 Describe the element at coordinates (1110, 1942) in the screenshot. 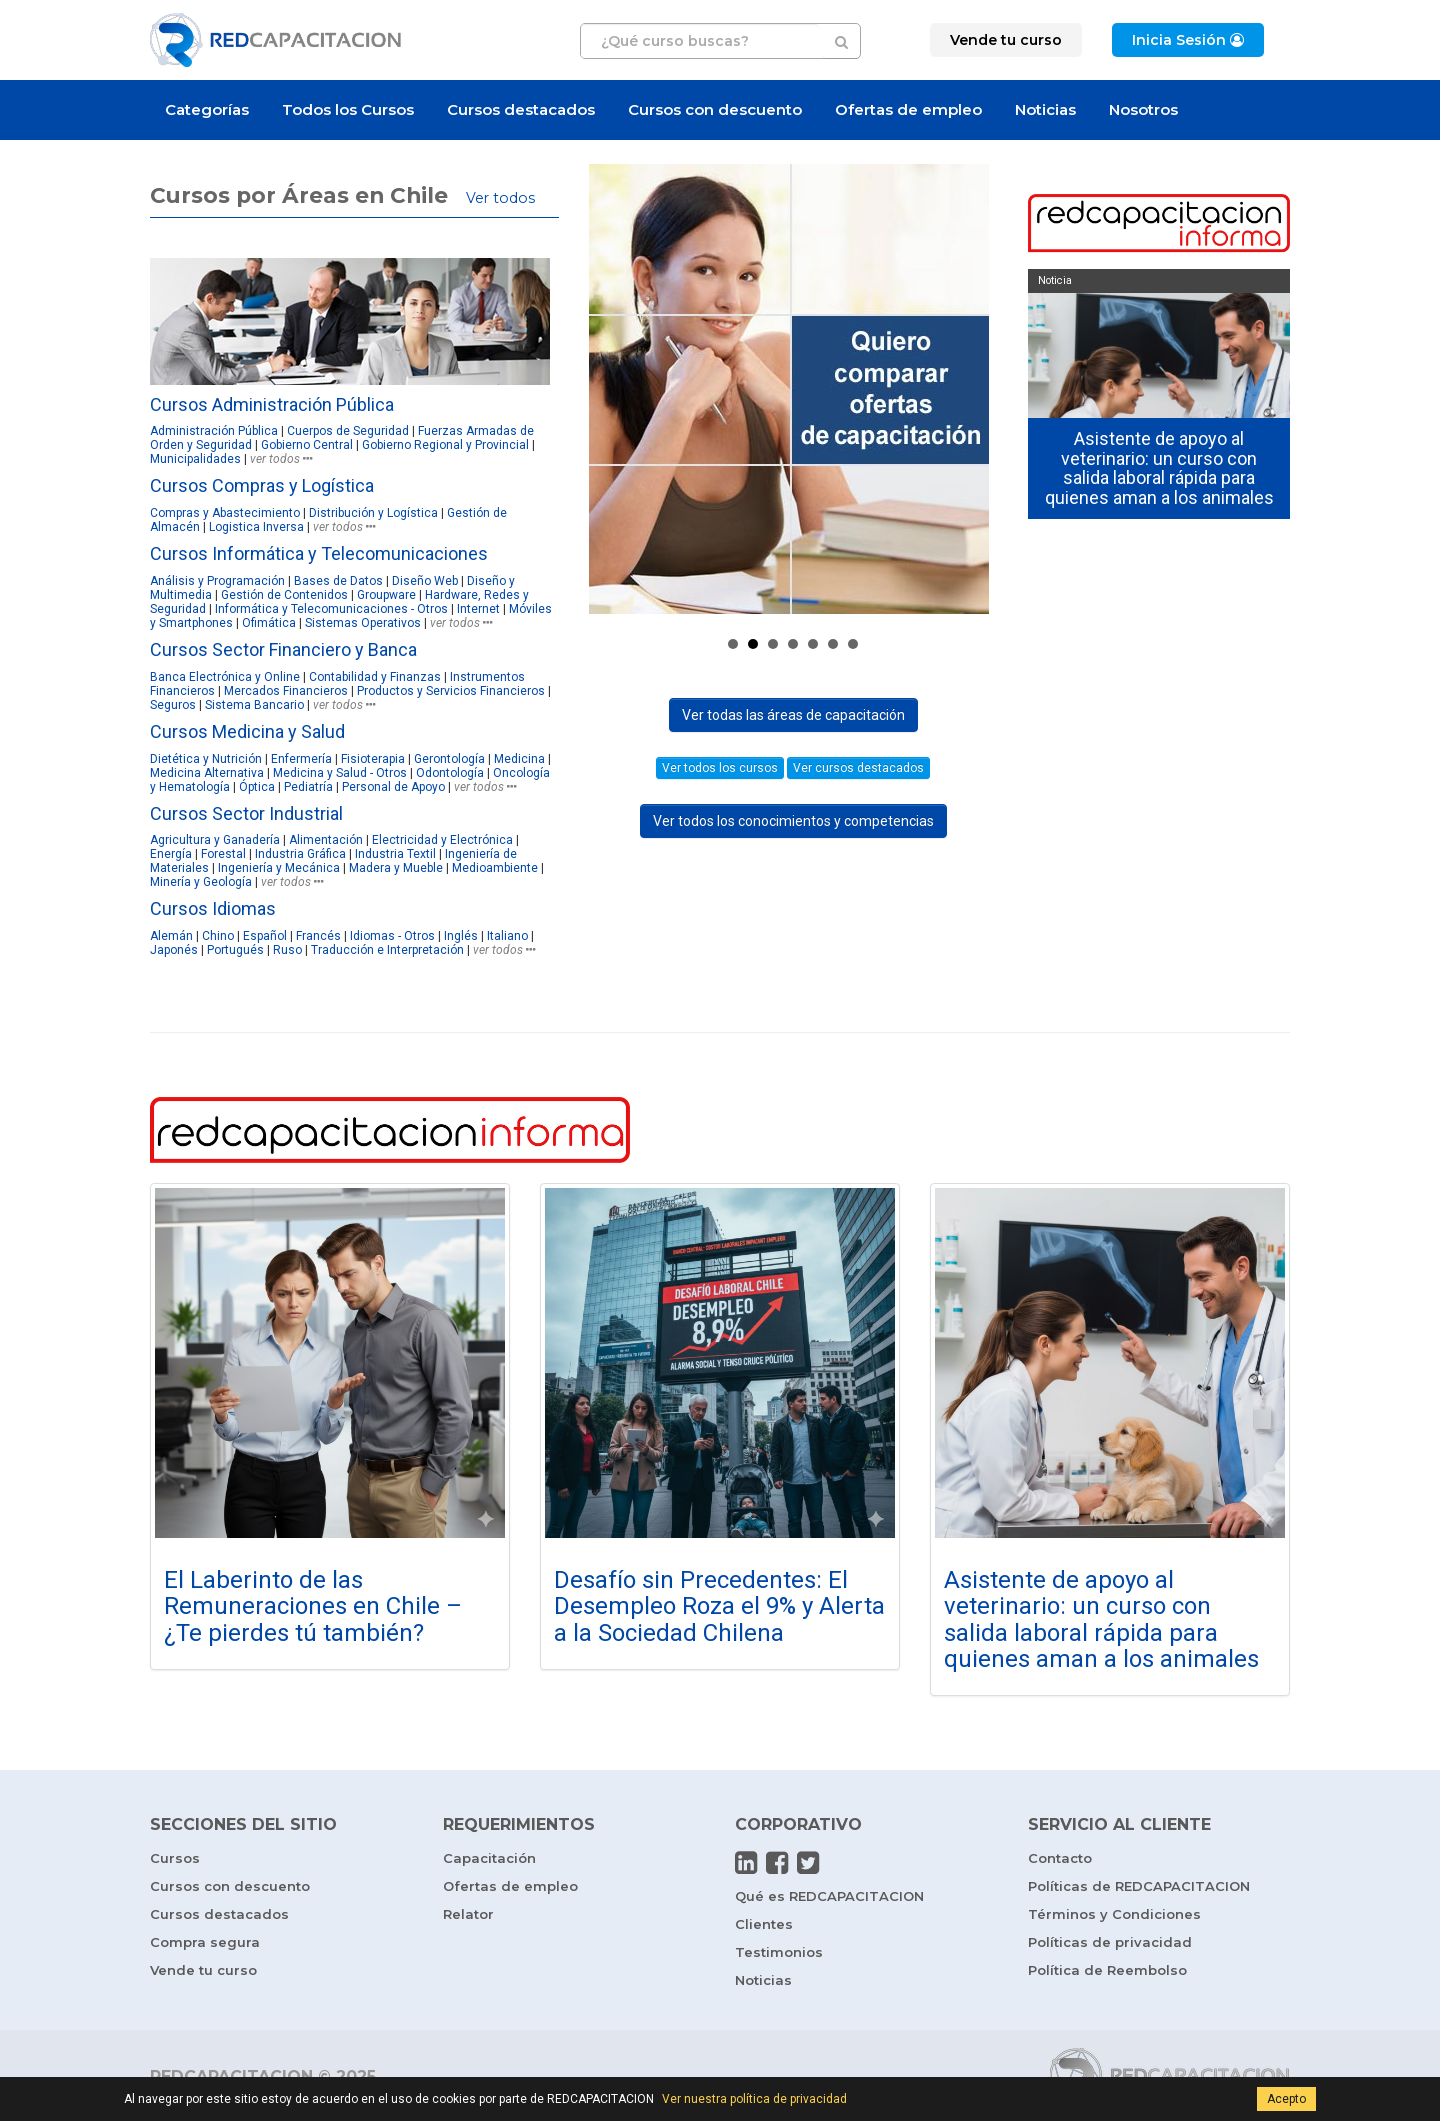

I see `Políticas de privacidad` at that location.